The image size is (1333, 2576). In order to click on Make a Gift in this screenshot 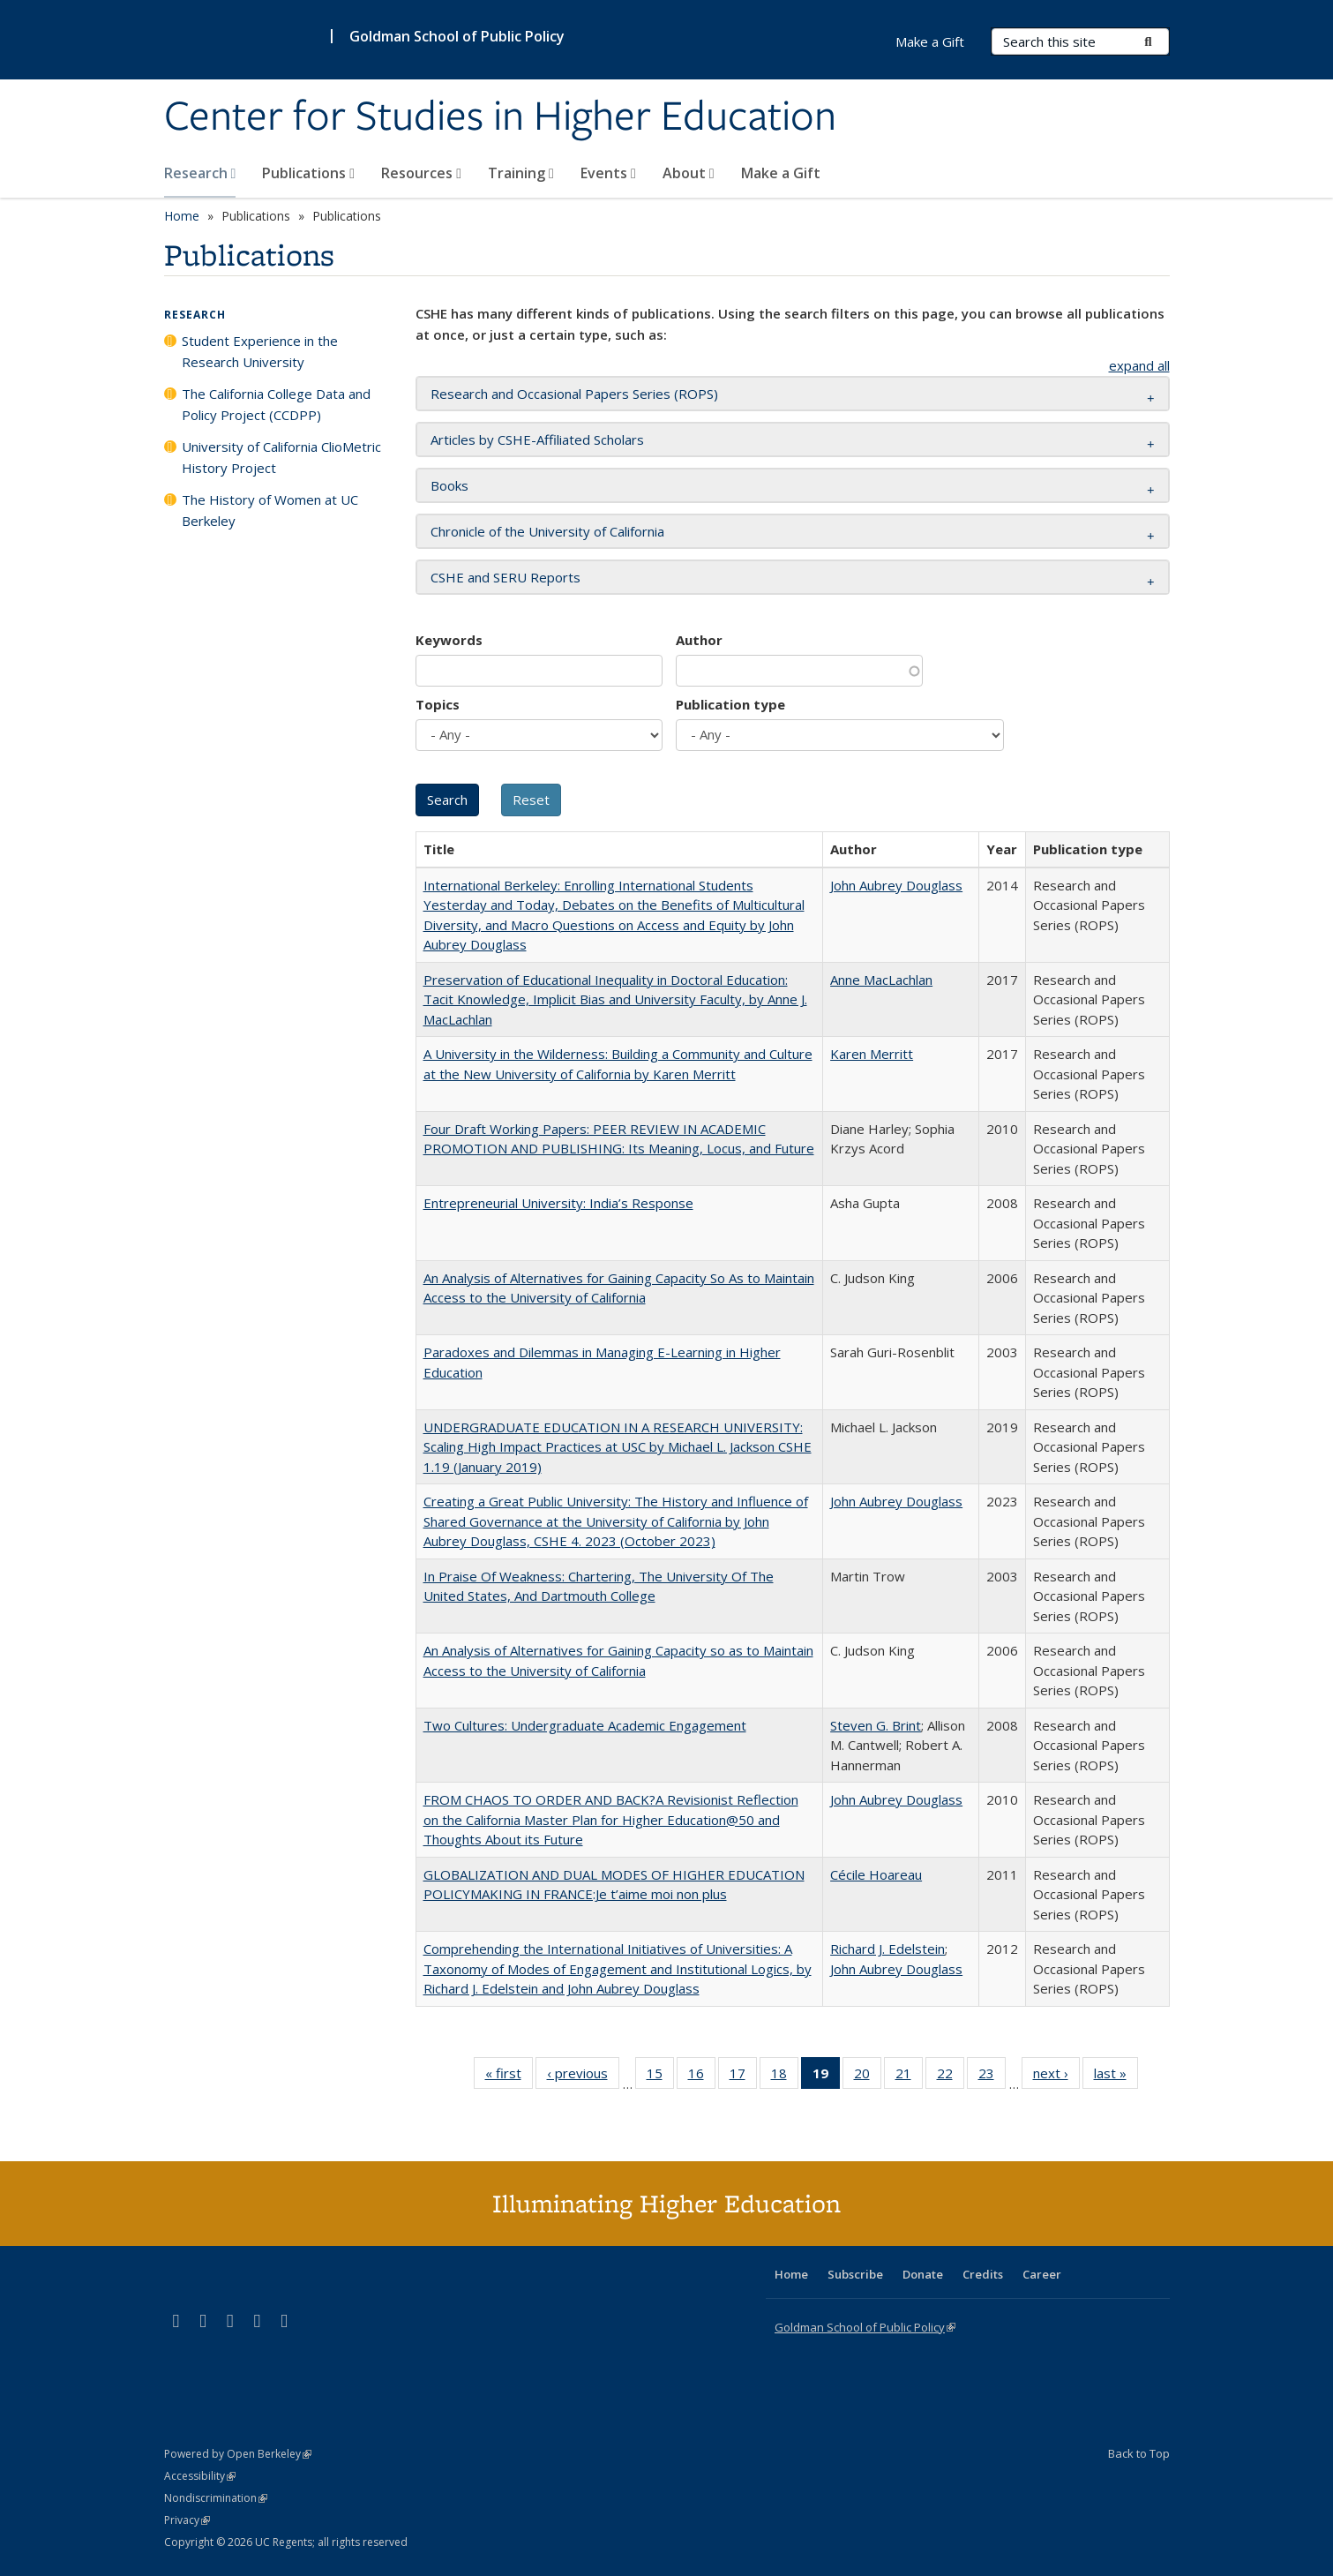, I will do `click(780, 173)`.